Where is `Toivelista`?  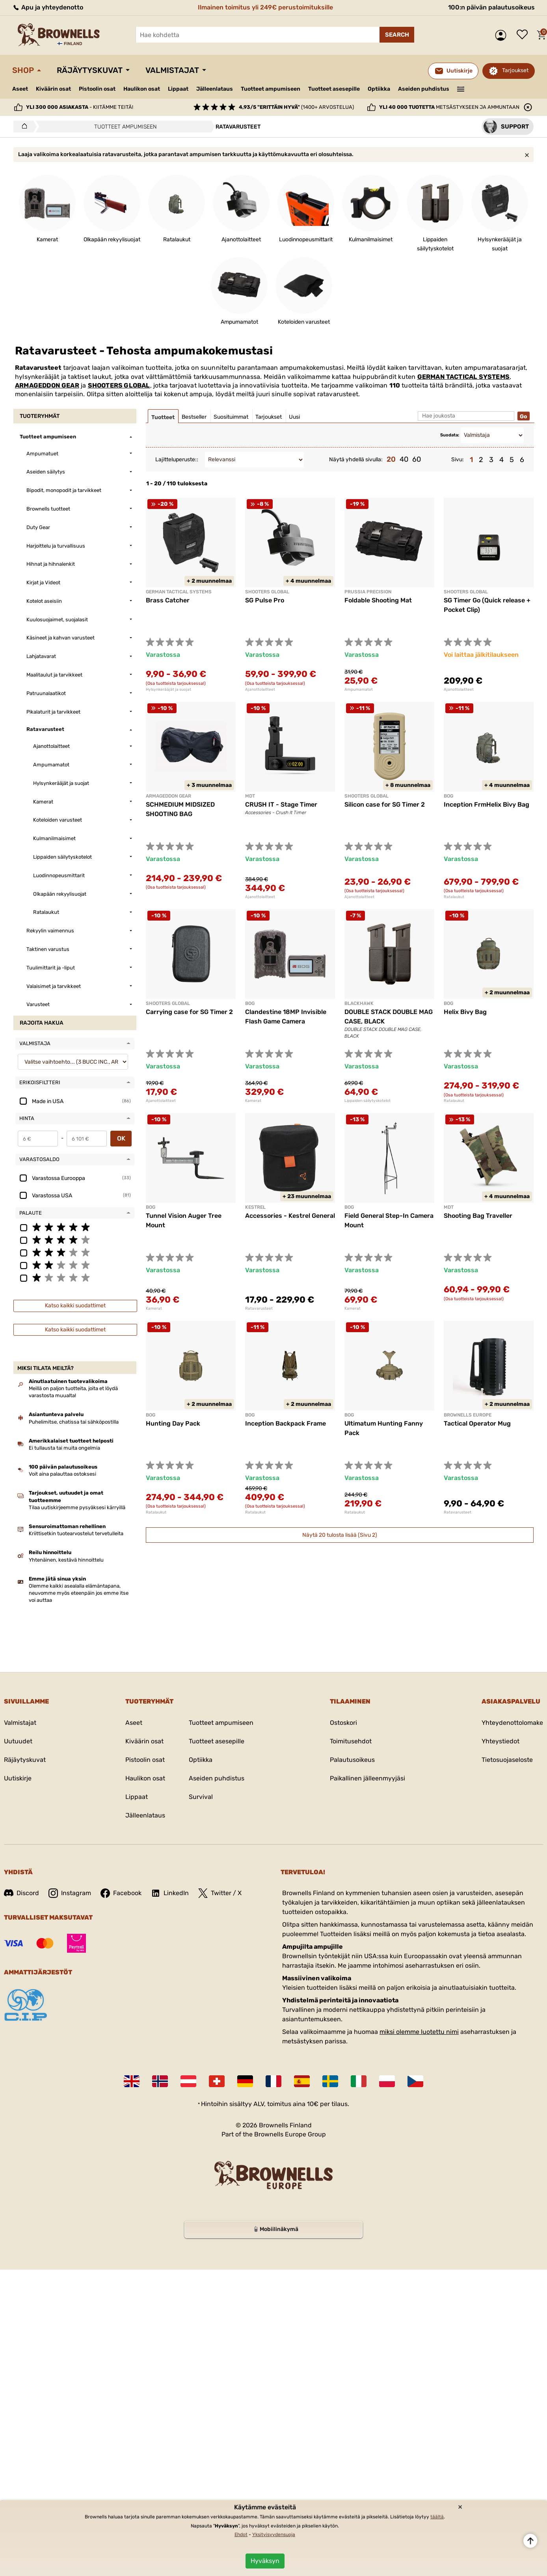
Toivelista is located at coordinates (524, 35).